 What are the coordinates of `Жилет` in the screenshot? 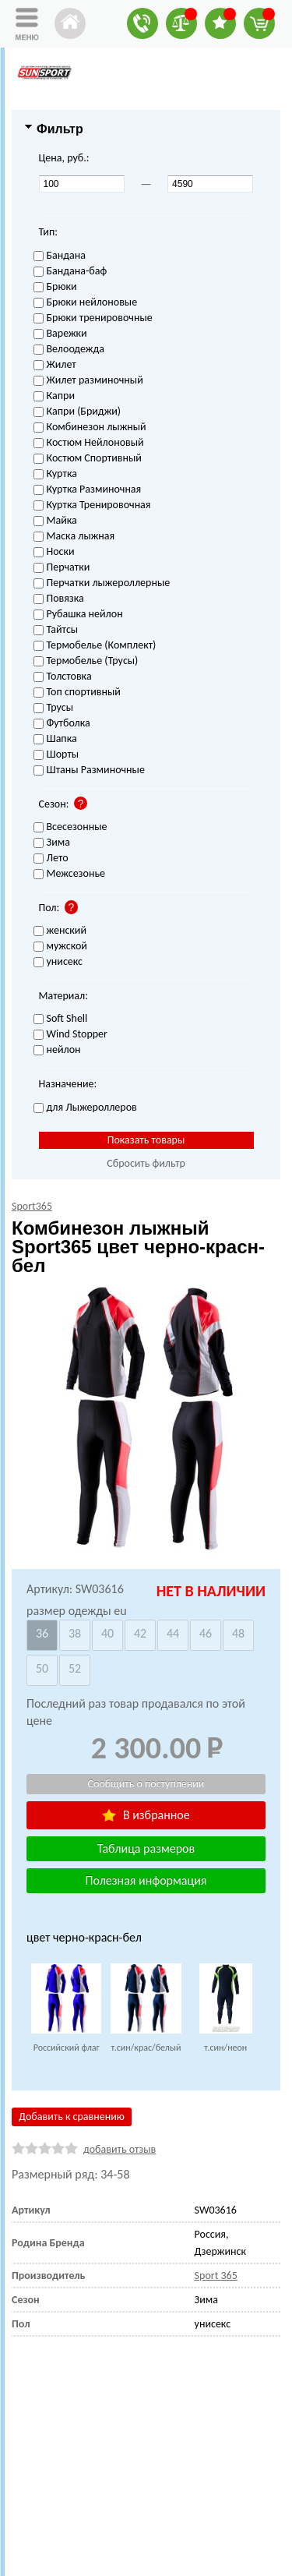 It's located at (54, 365).